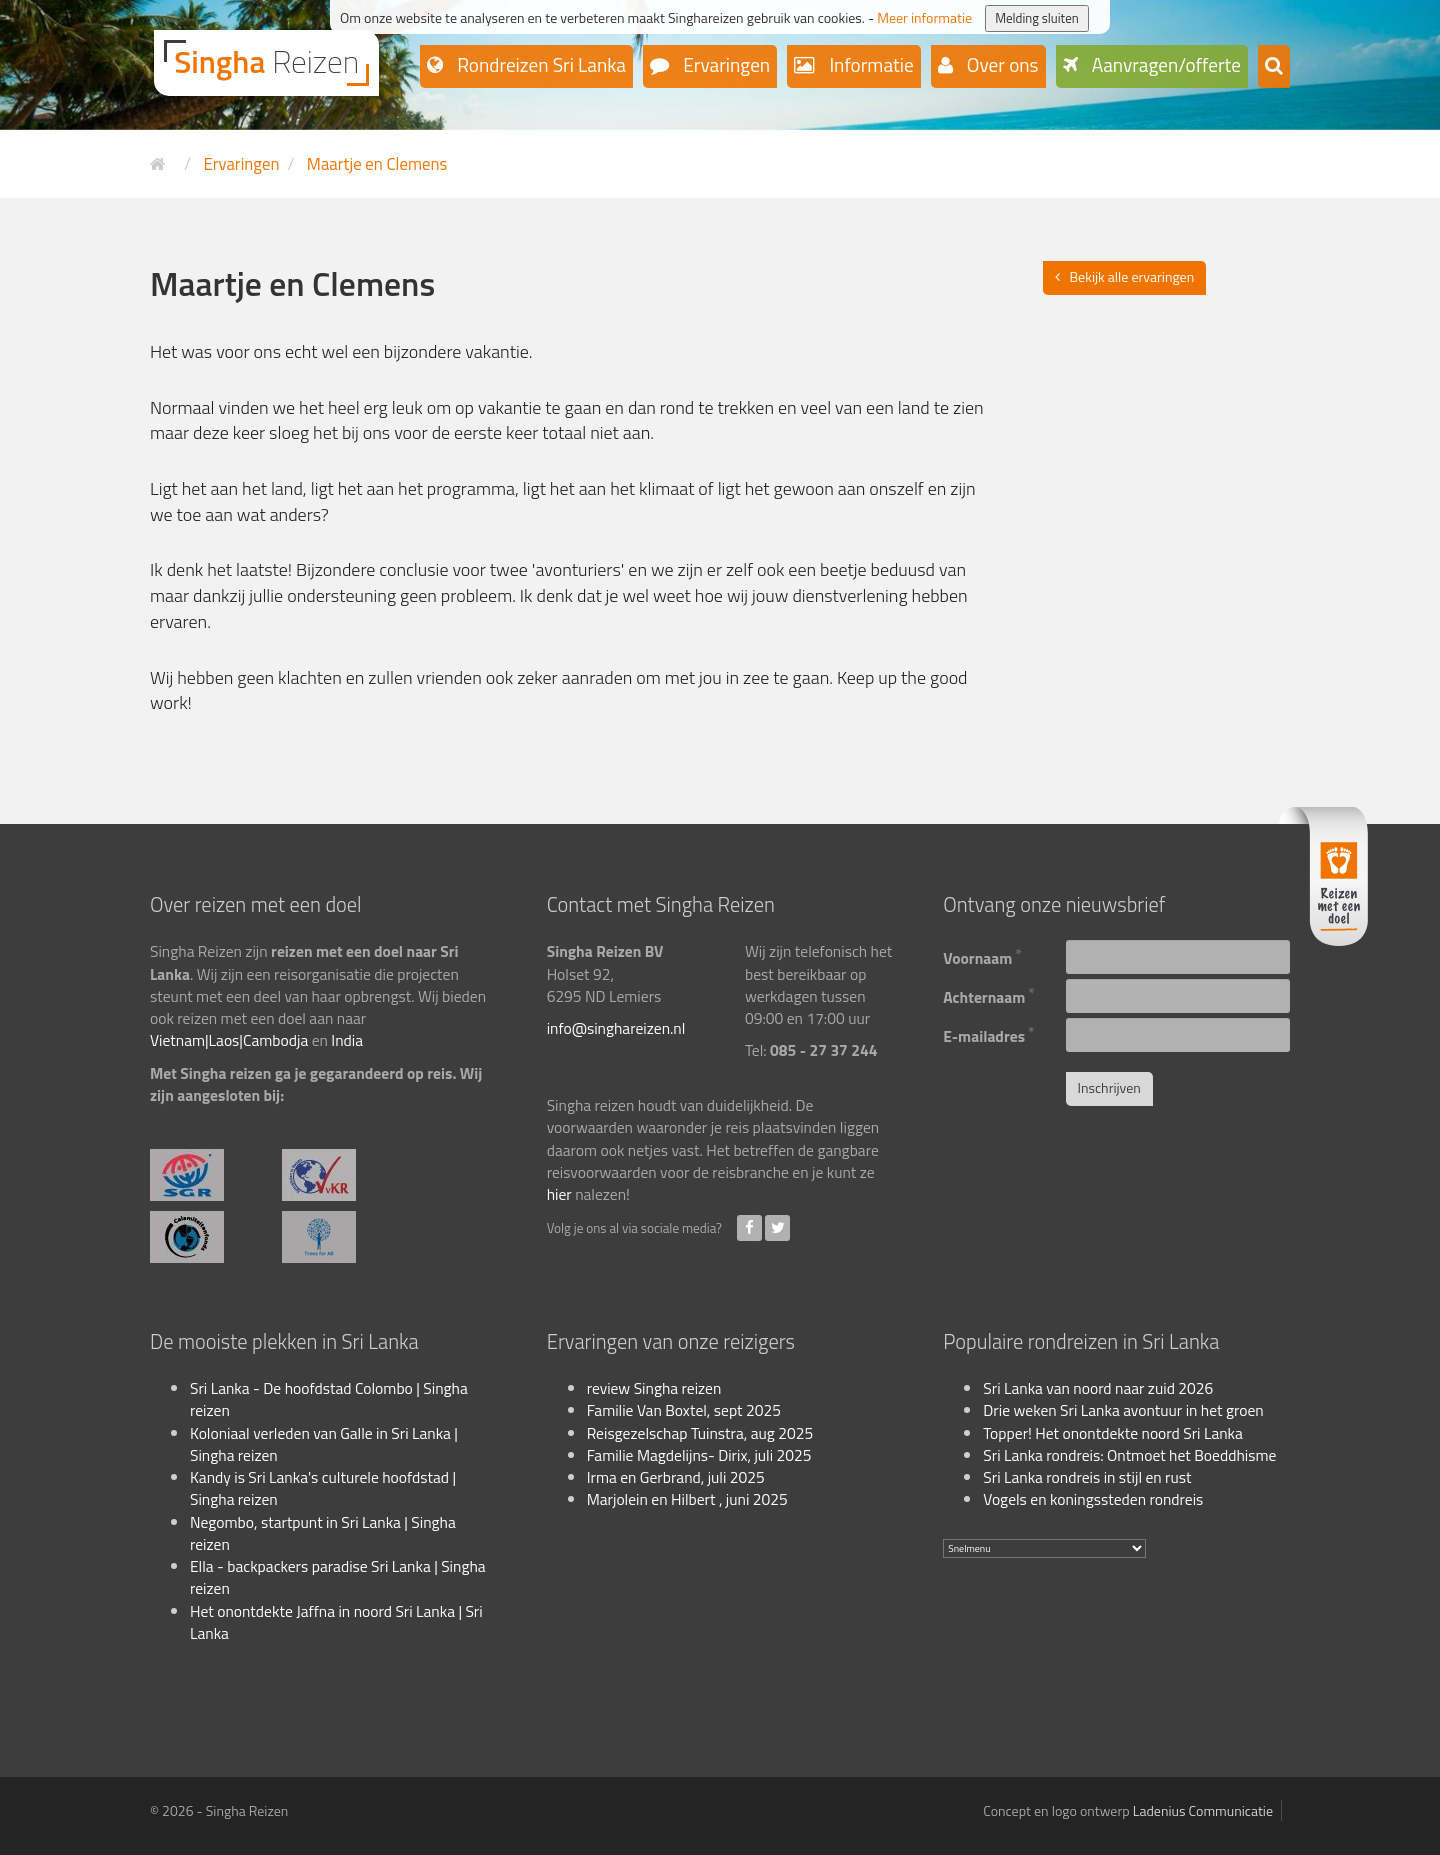 This screenshot has height=1855, width=1440. I want to click on Rondreizen Sri Lanka, so click(539, 64).